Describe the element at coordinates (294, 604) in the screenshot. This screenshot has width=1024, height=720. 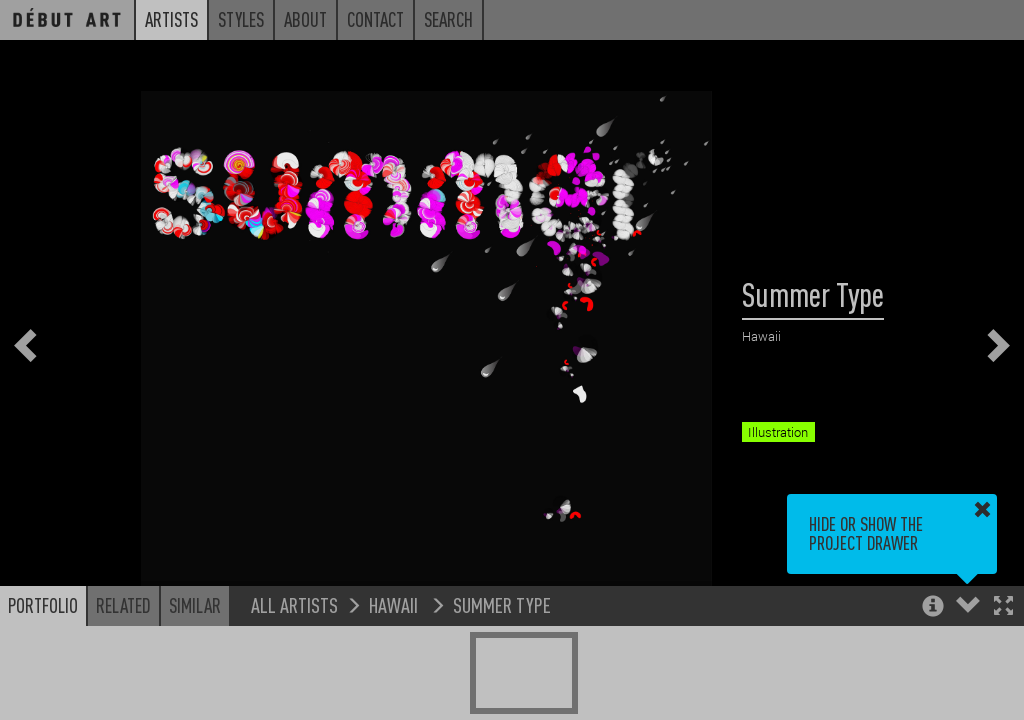
I see `All Artists` at that location.